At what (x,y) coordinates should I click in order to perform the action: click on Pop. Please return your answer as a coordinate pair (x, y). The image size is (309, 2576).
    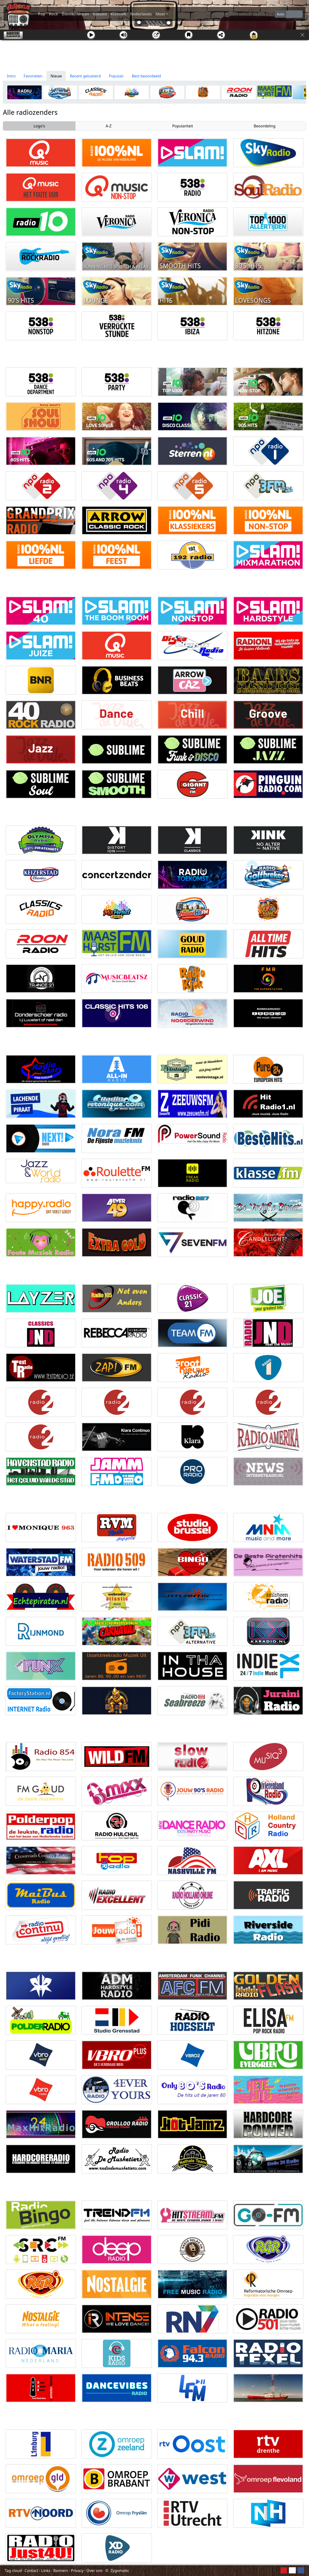
    Looking at the image, I should click on (41, 14).